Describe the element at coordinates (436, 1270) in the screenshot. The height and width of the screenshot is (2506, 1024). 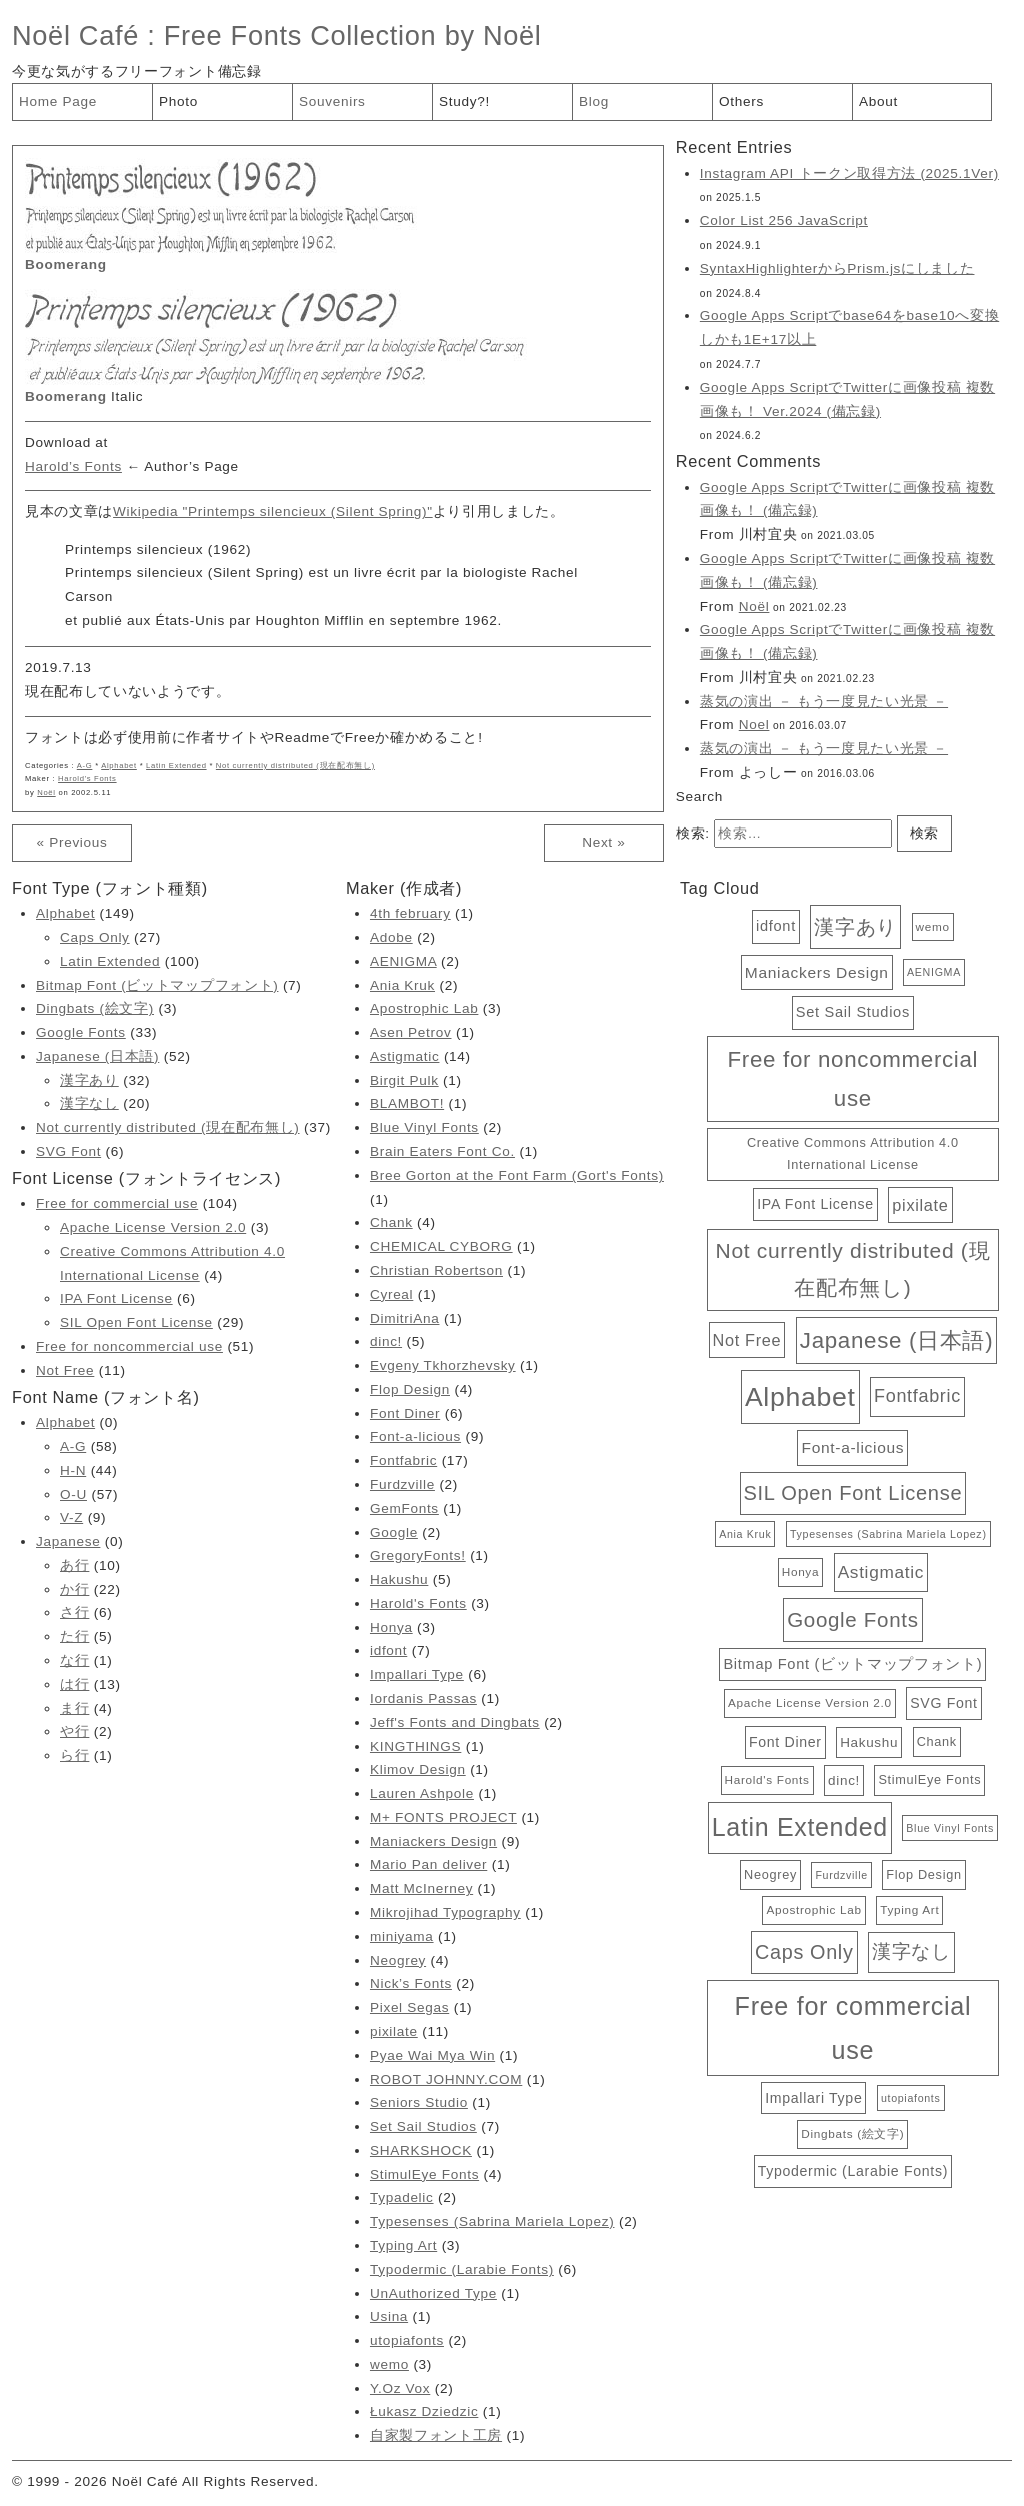
I see `Christian Robertson` at that location.